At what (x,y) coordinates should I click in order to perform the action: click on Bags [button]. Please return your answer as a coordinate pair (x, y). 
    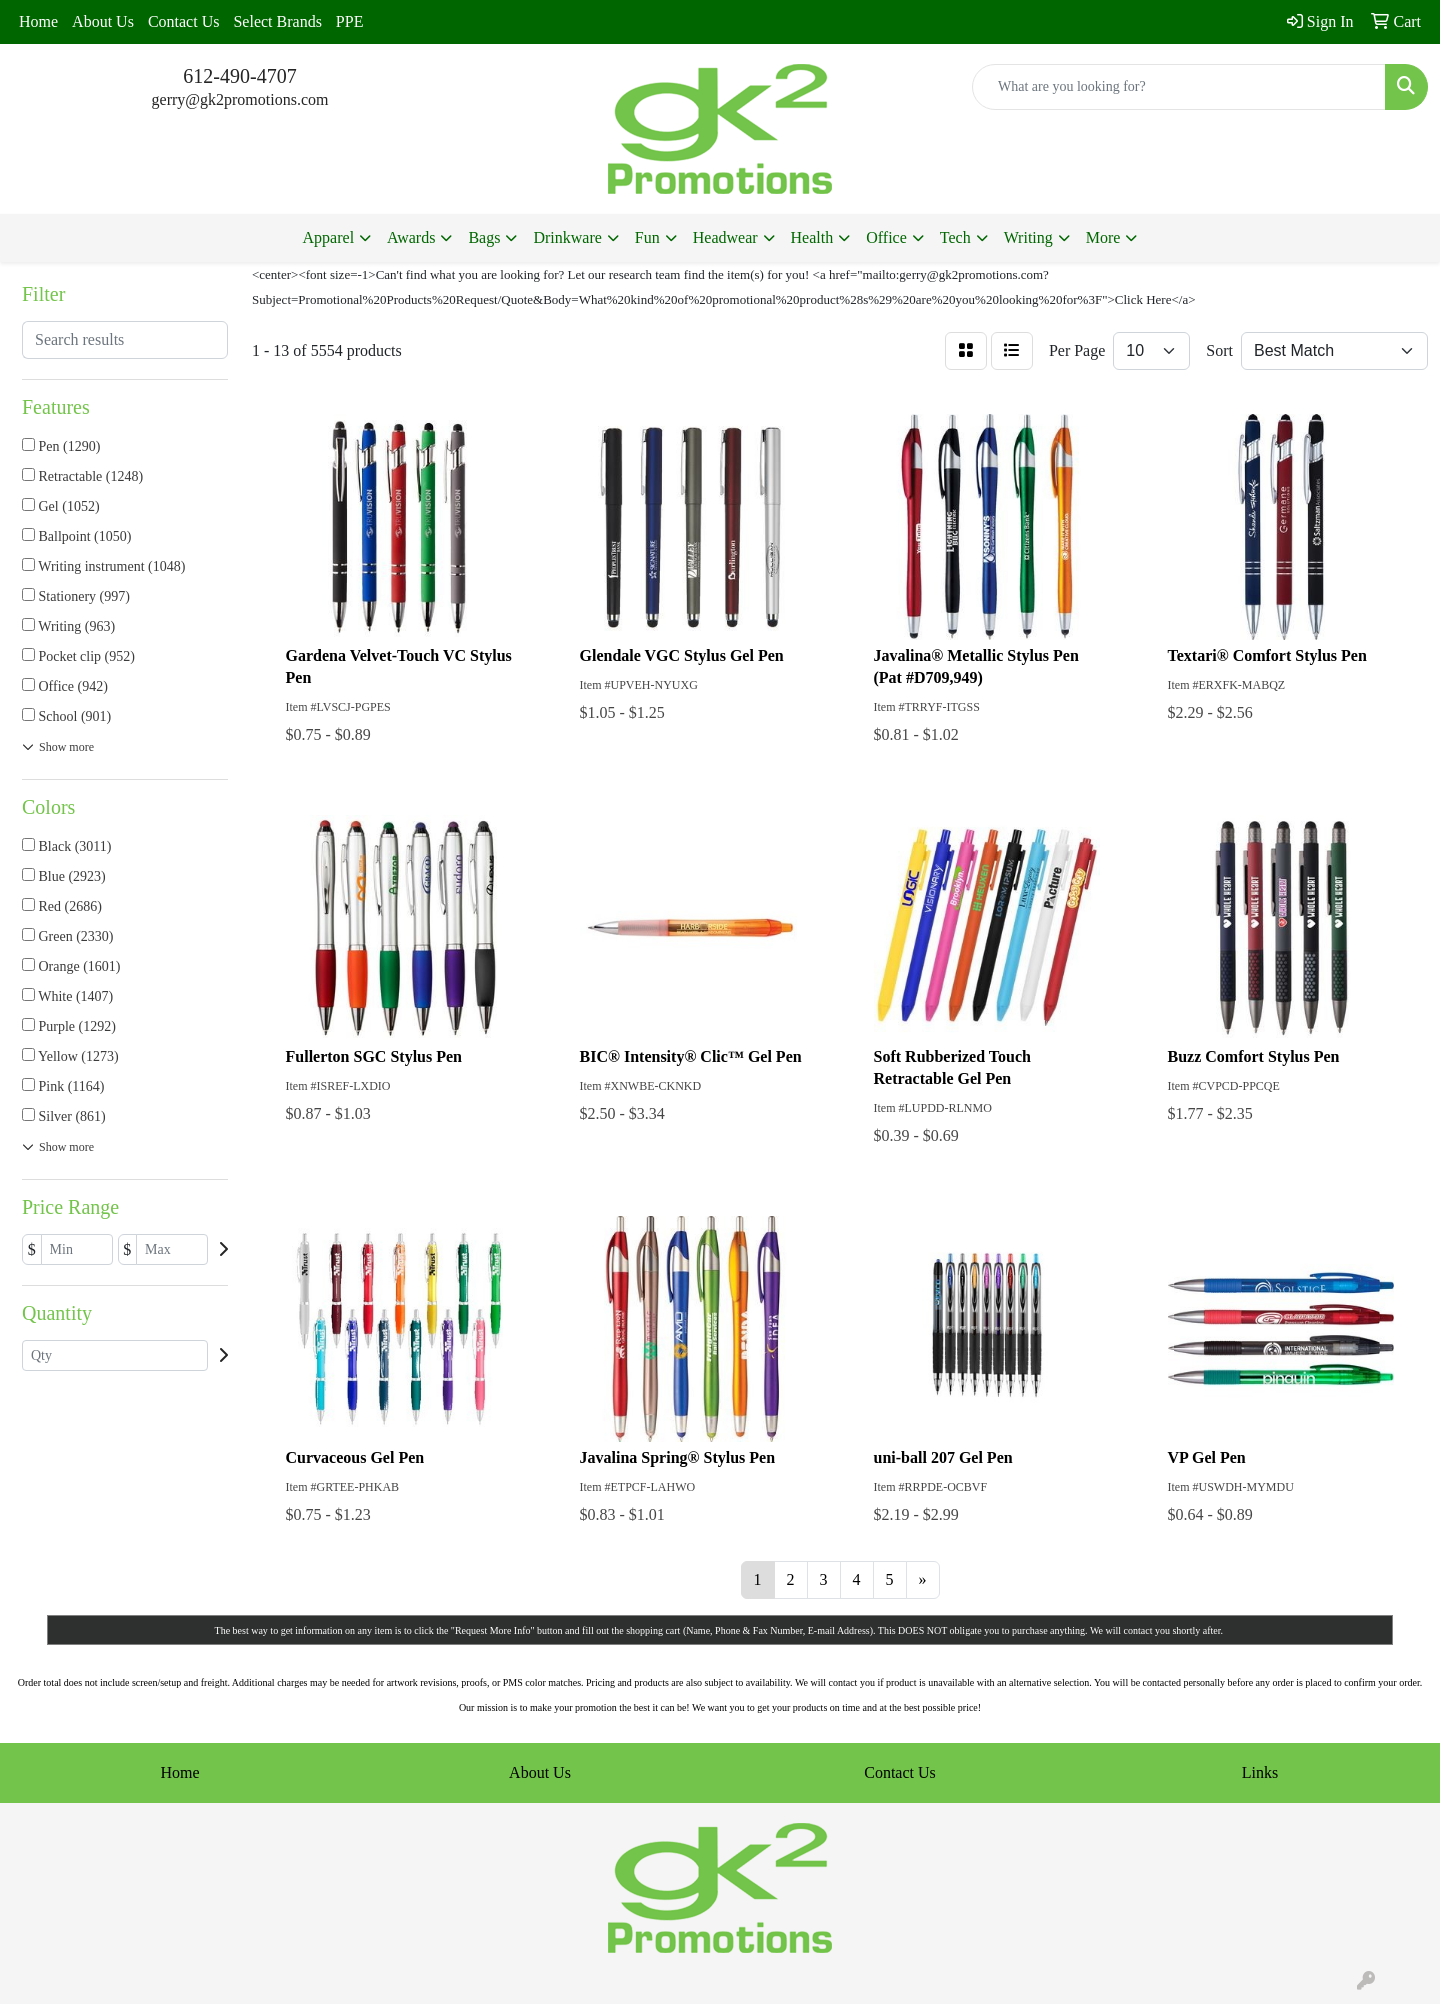
    Looking at the image, I should click on (484, 237).